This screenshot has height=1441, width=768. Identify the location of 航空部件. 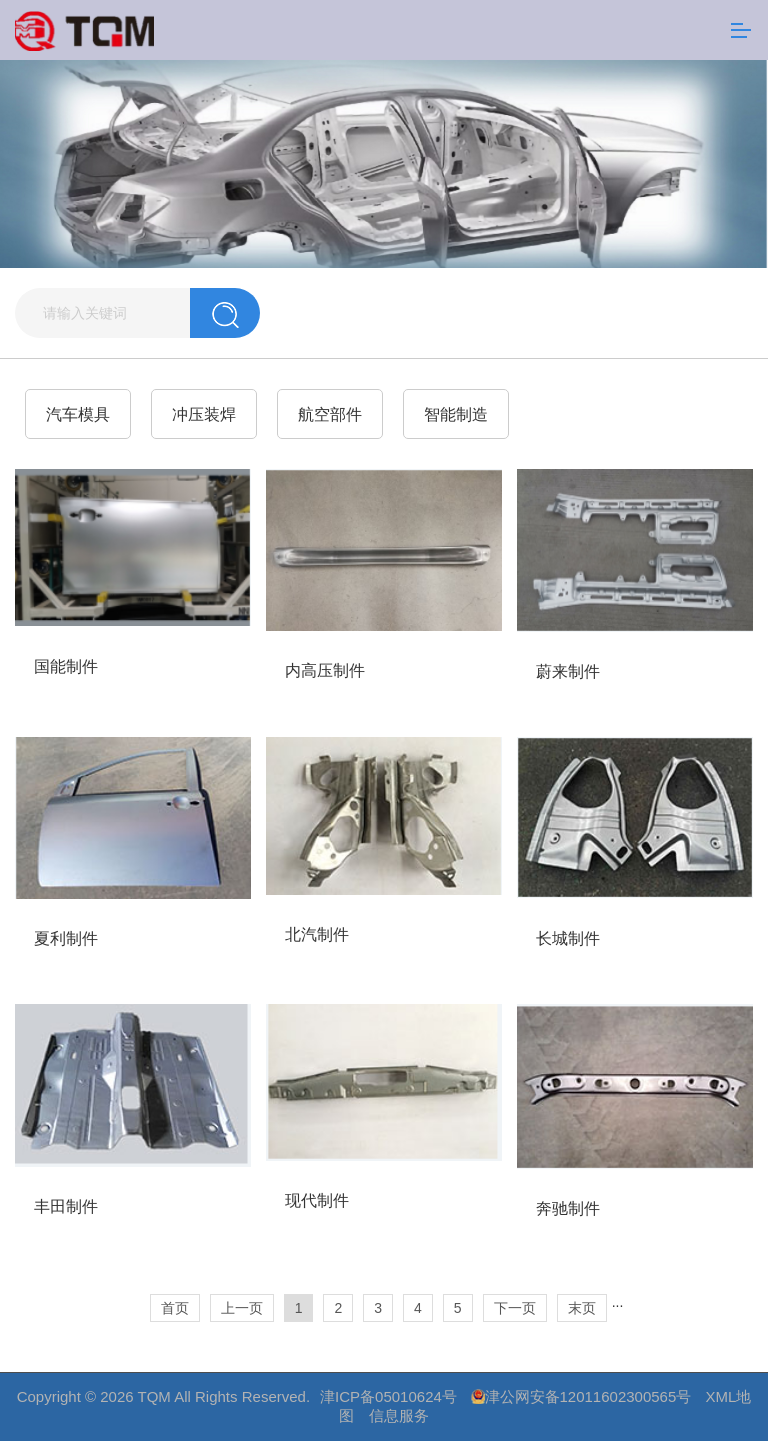
(330, 414).